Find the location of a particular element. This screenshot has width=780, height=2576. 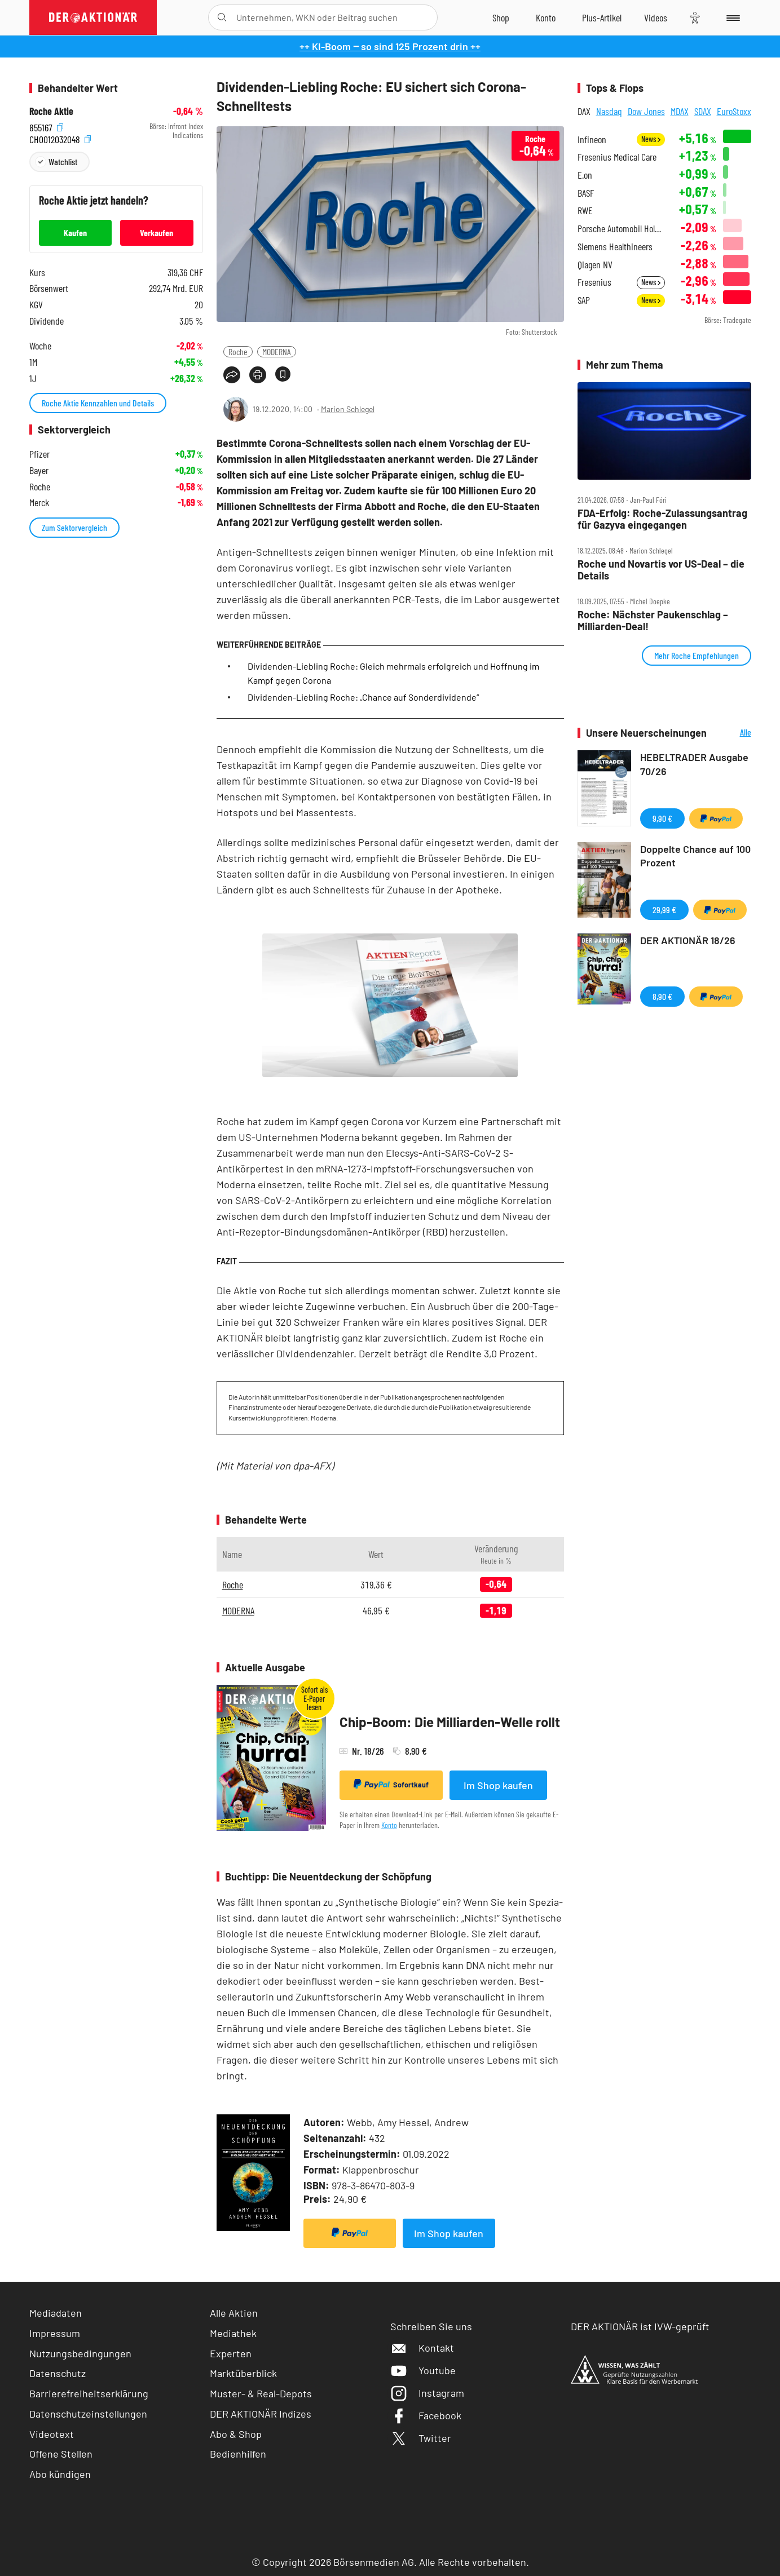

DAX is located at coordinates (584, 111).